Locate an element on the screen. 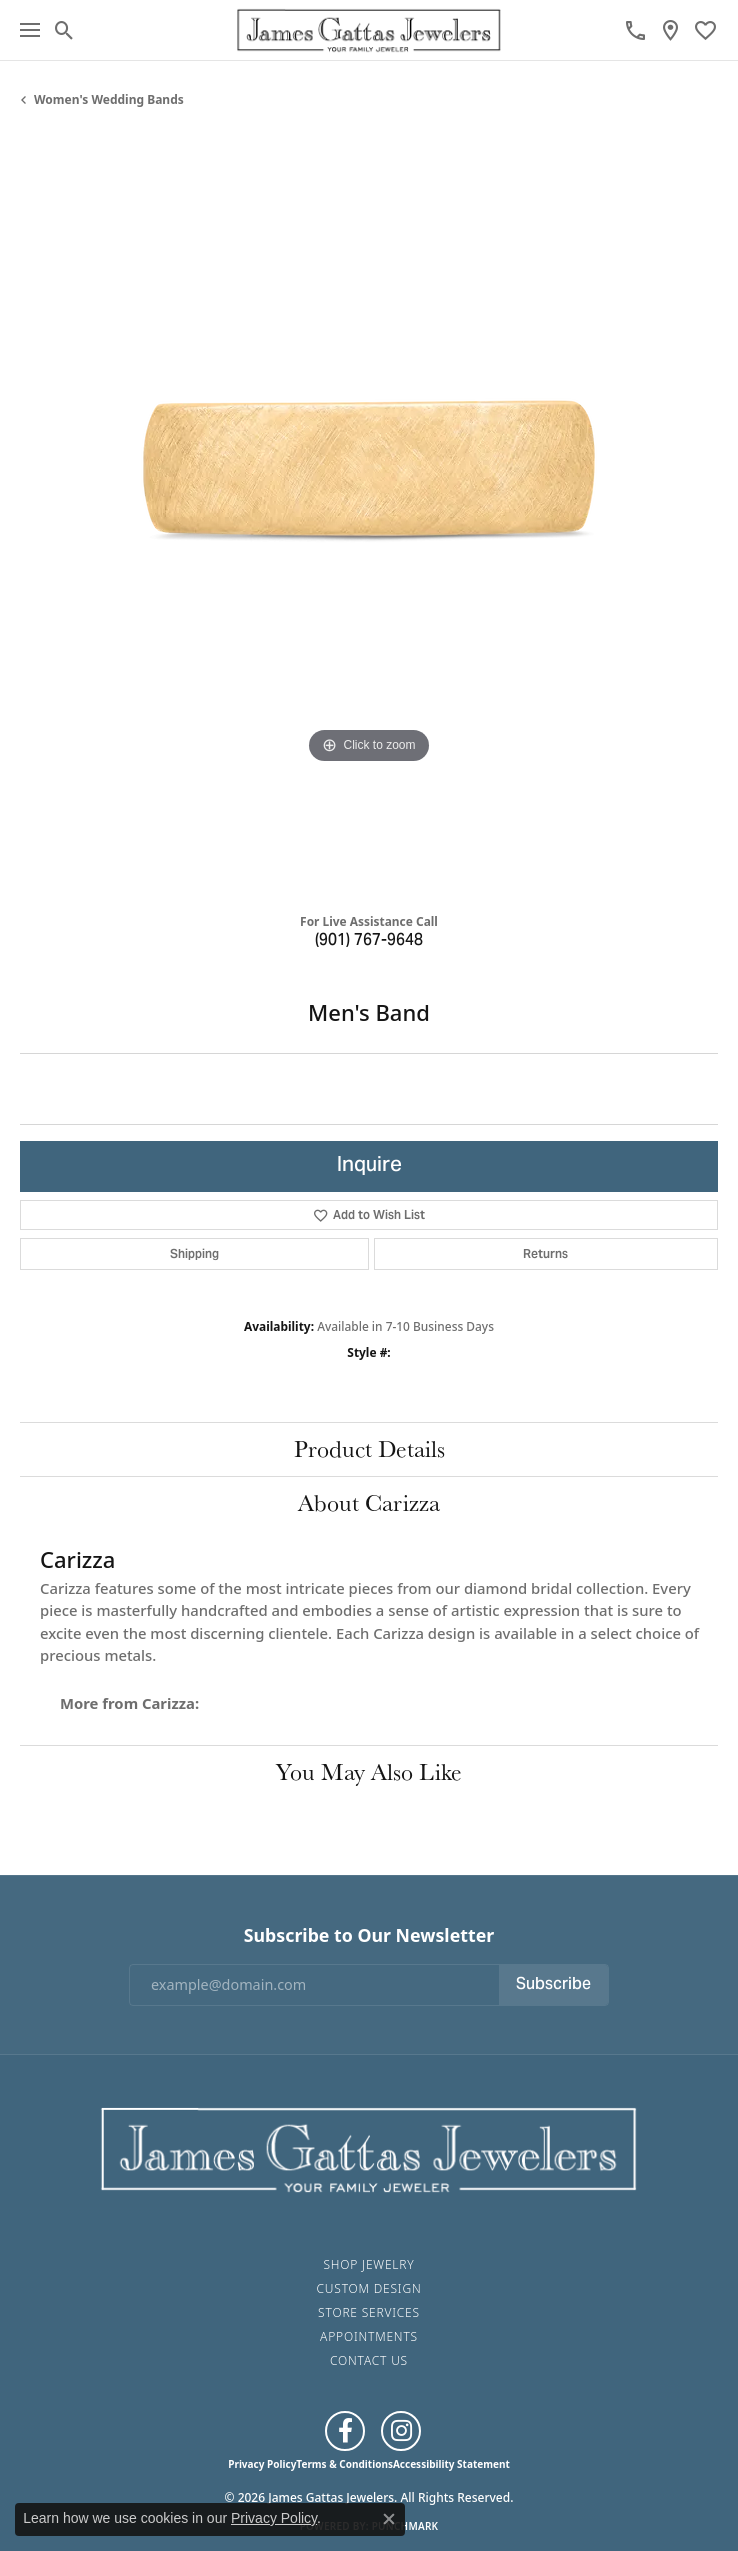  Subscribe is located at coordinates (553, 1985).